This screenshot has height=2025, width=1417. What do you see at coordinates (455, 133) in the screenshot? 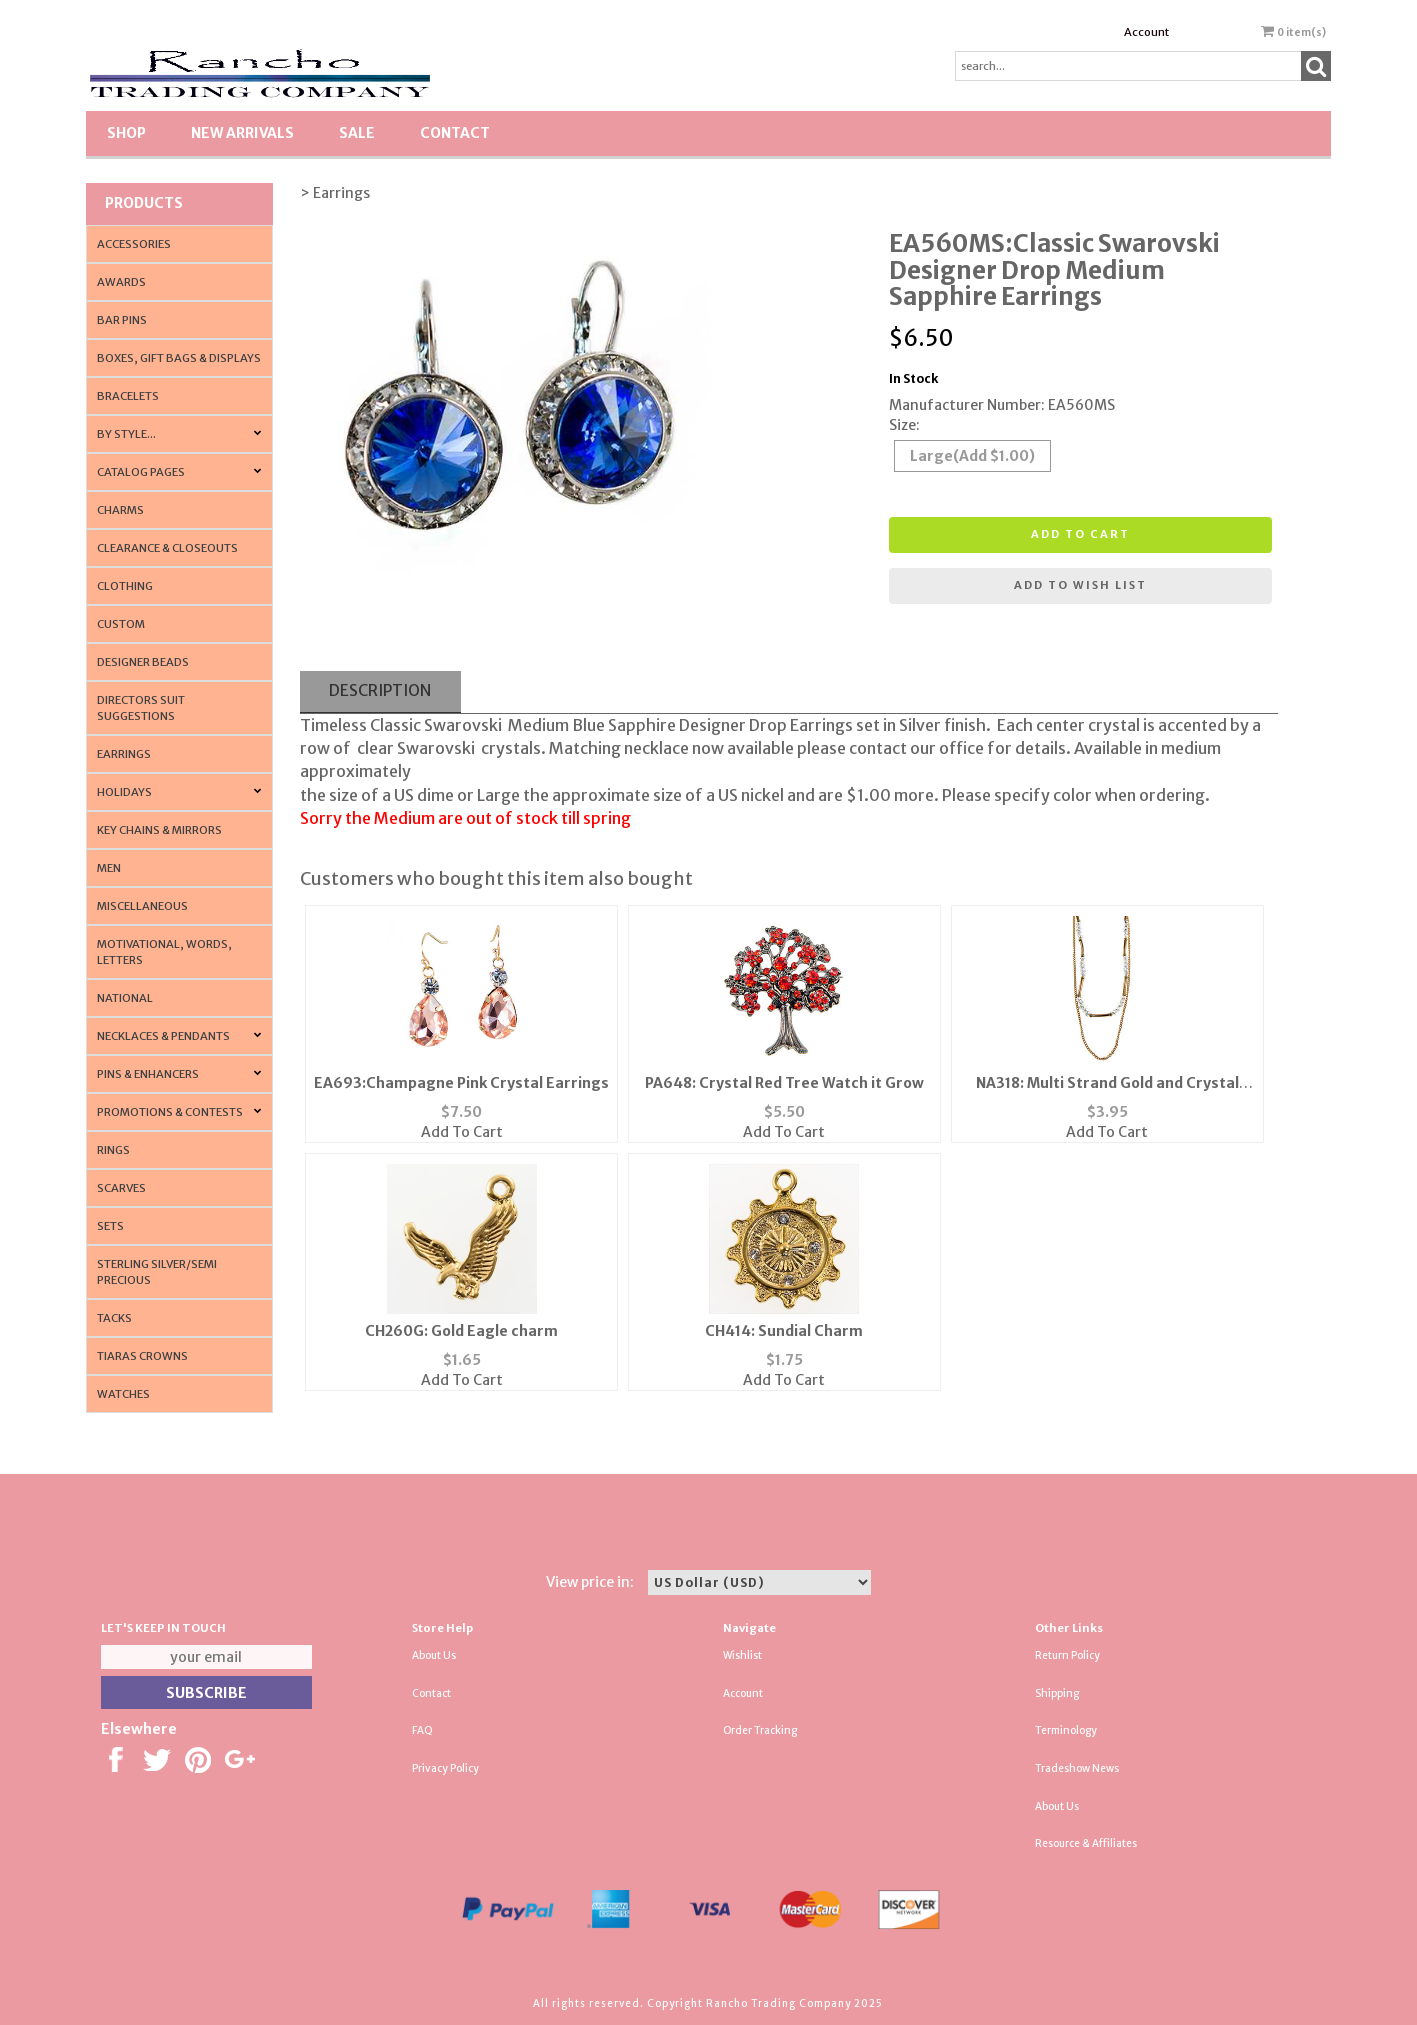
I see `Contact` at bounding box center [455, 133].